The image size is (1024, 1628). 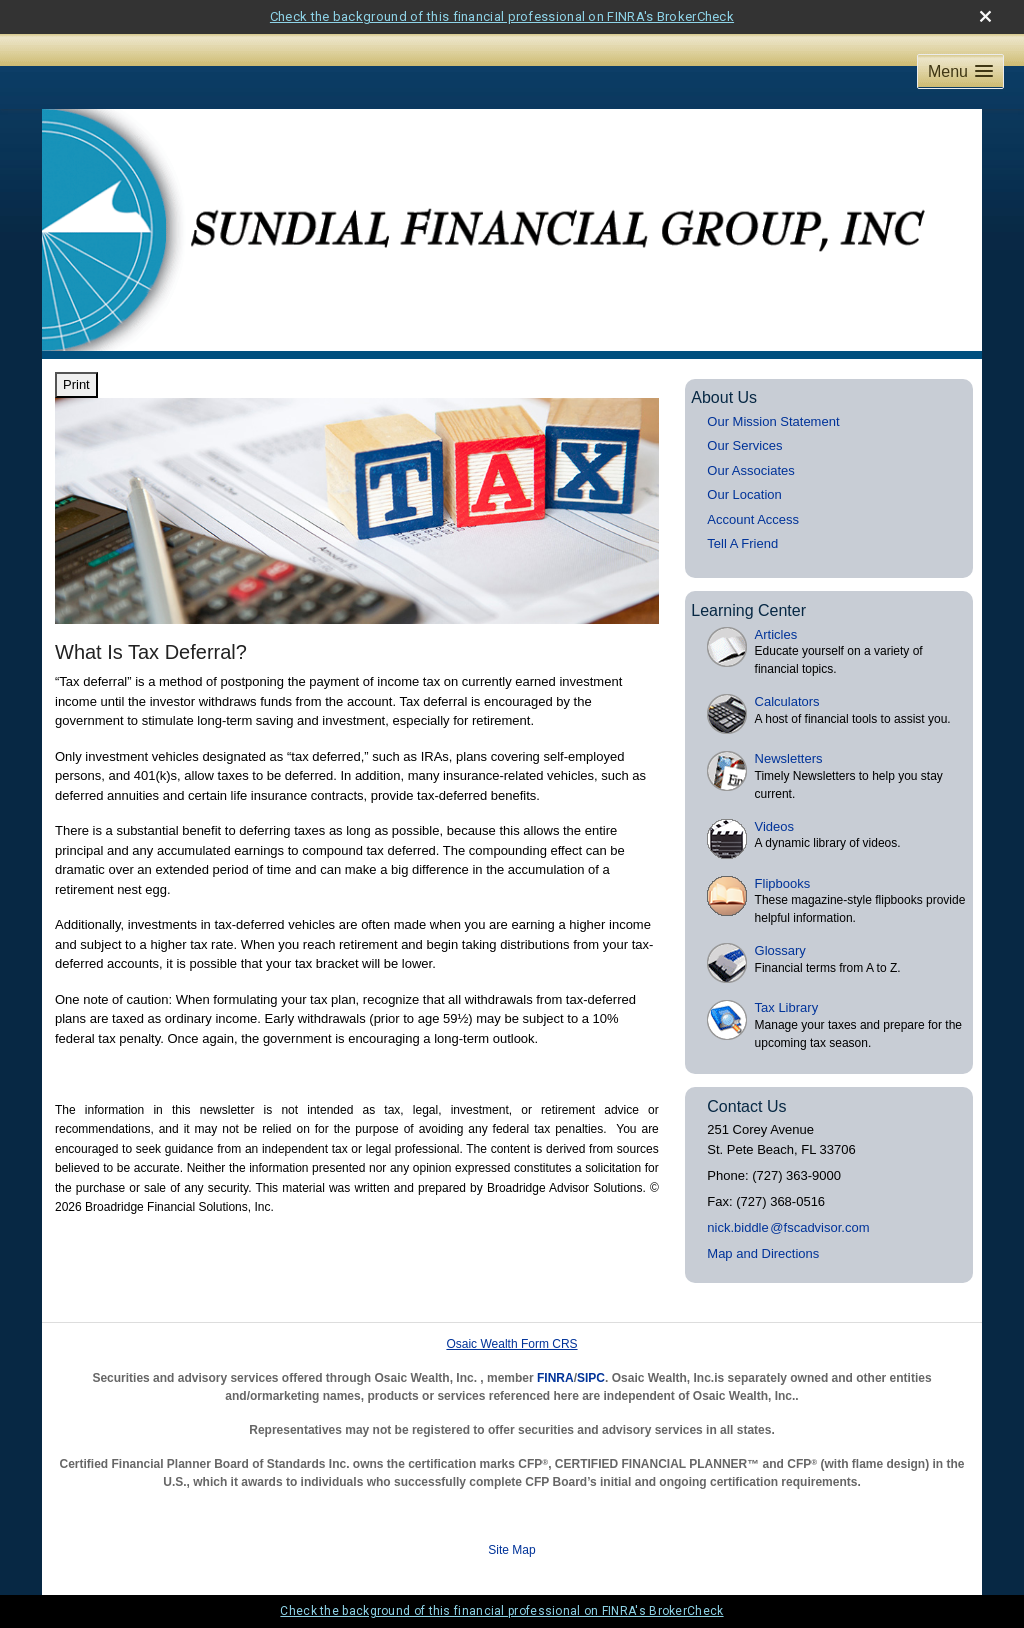 What do you see at coordinates (787, 701) in the screenshot?
I see `Calculators` at bounding box center [787, 701].